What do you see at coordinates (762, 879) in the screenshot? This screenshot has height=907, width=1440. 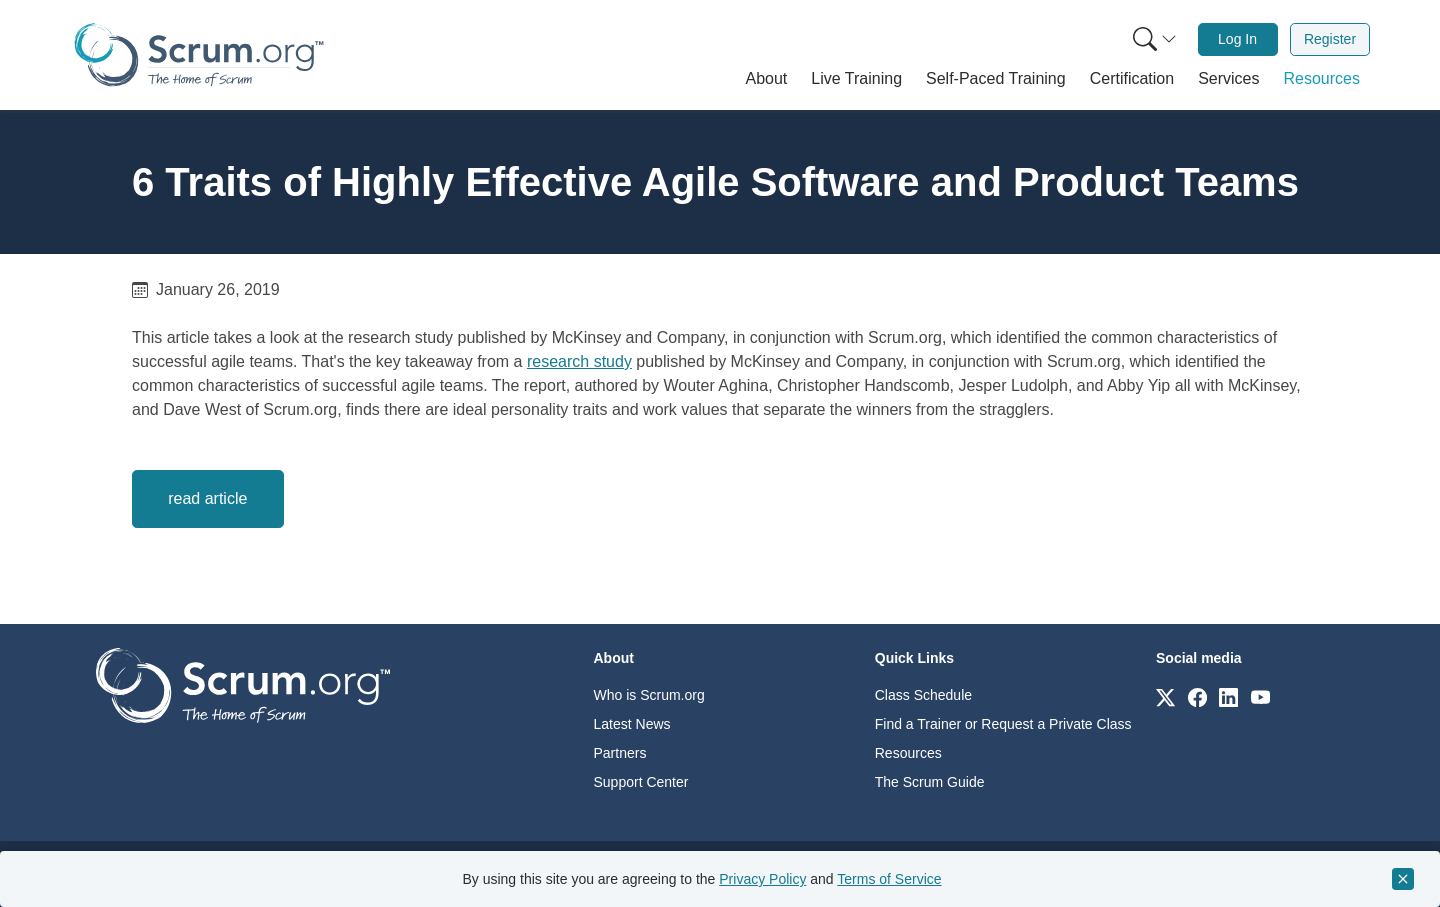 I see `Privacy Policy` at bounding box center [762, 879].